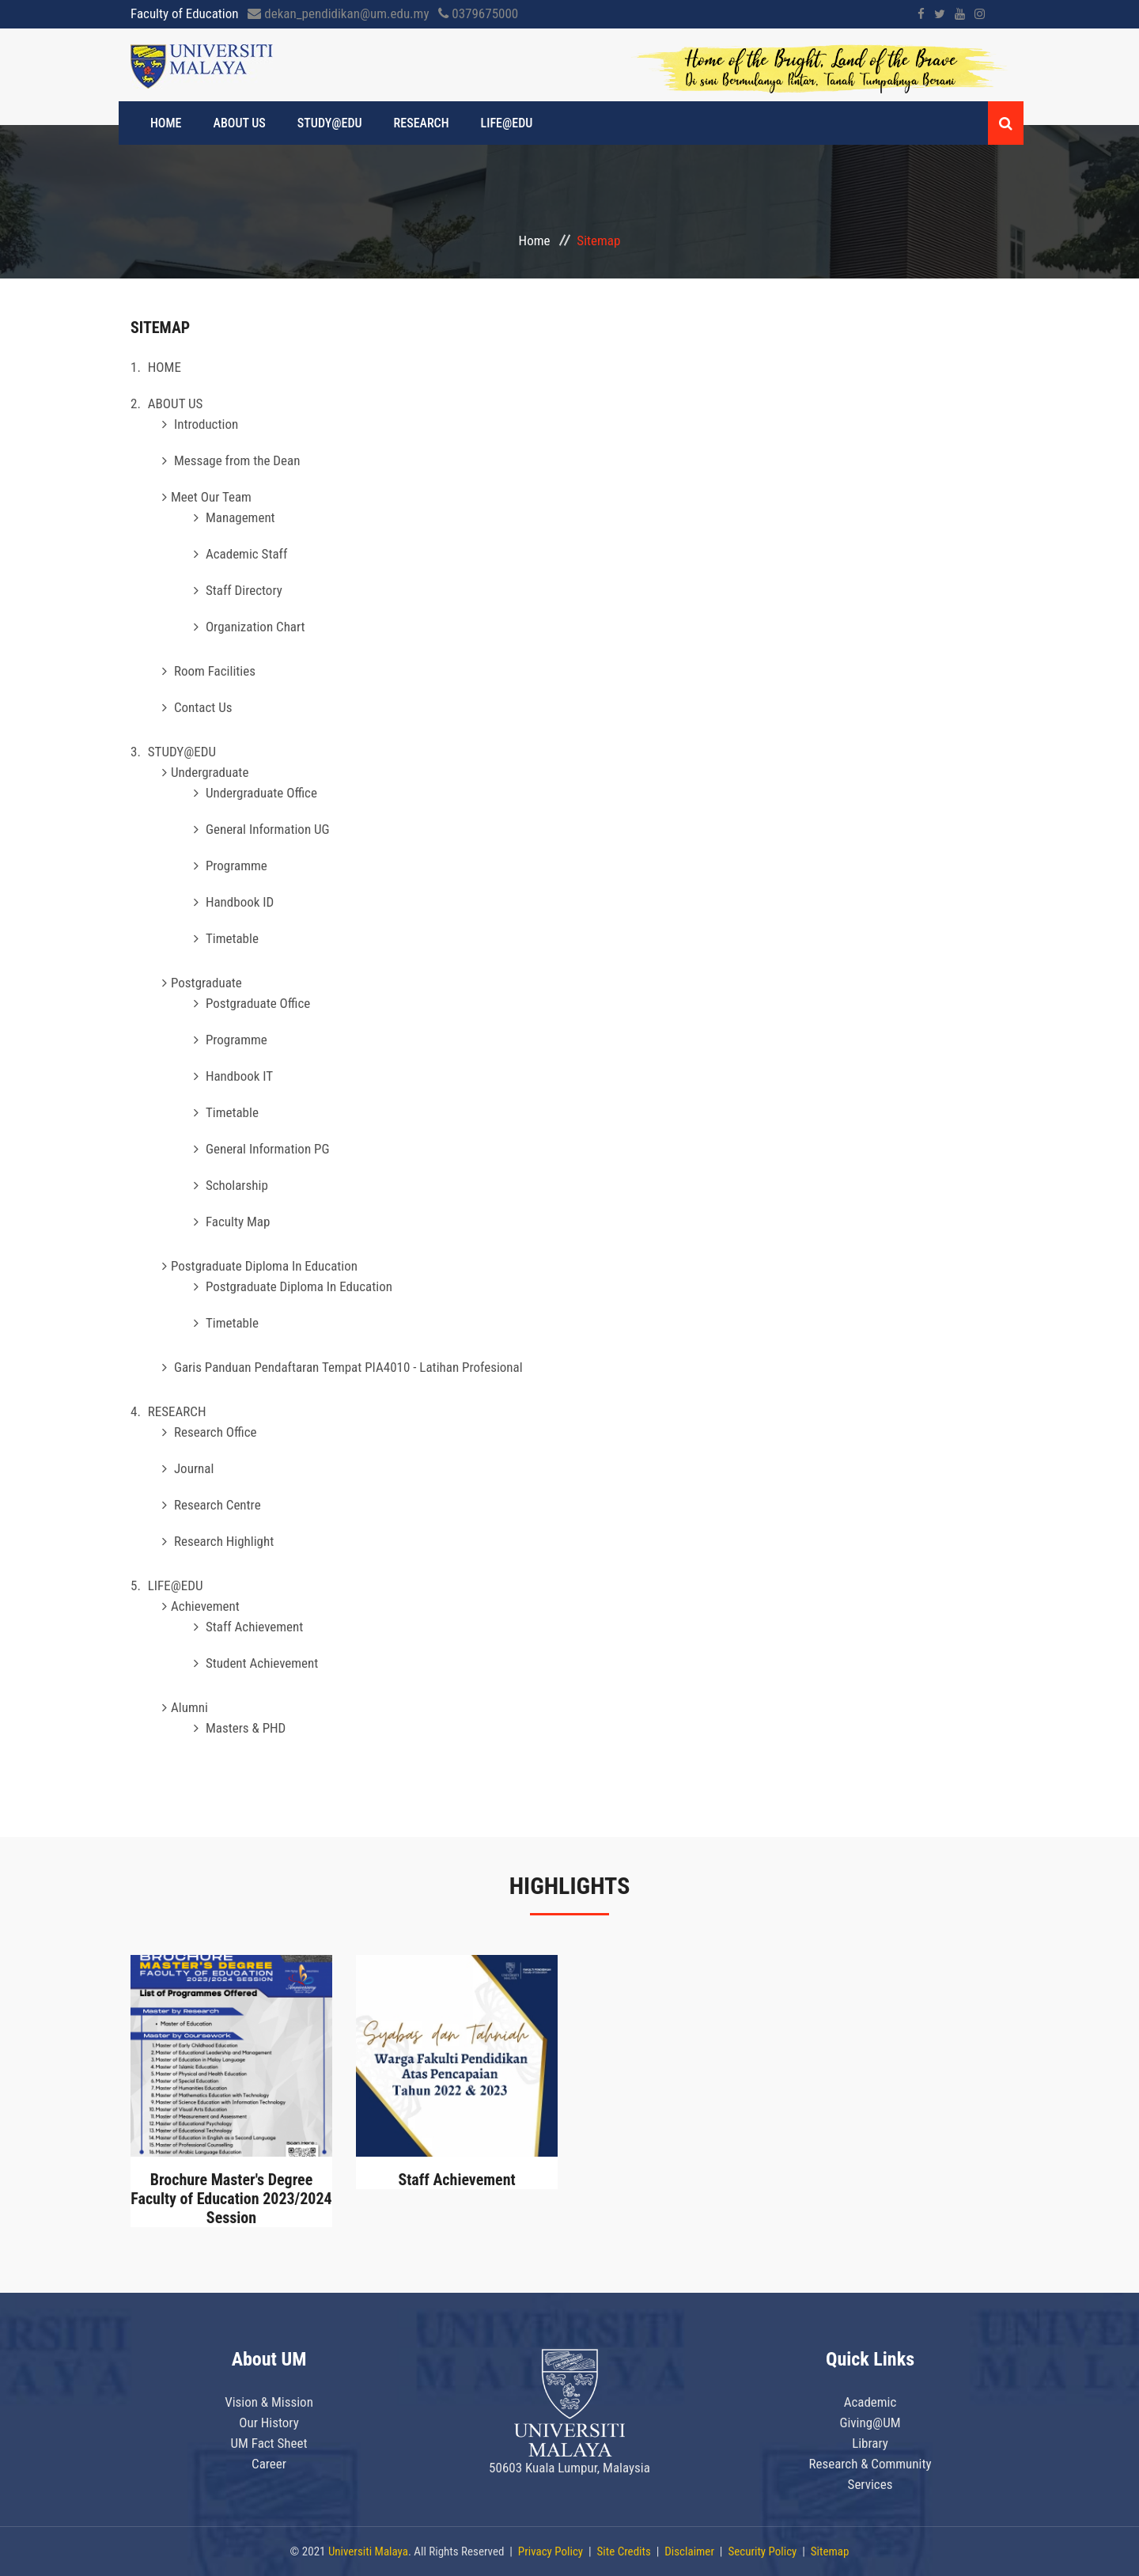  I want to click on ABOUT US, so click(240, 123).